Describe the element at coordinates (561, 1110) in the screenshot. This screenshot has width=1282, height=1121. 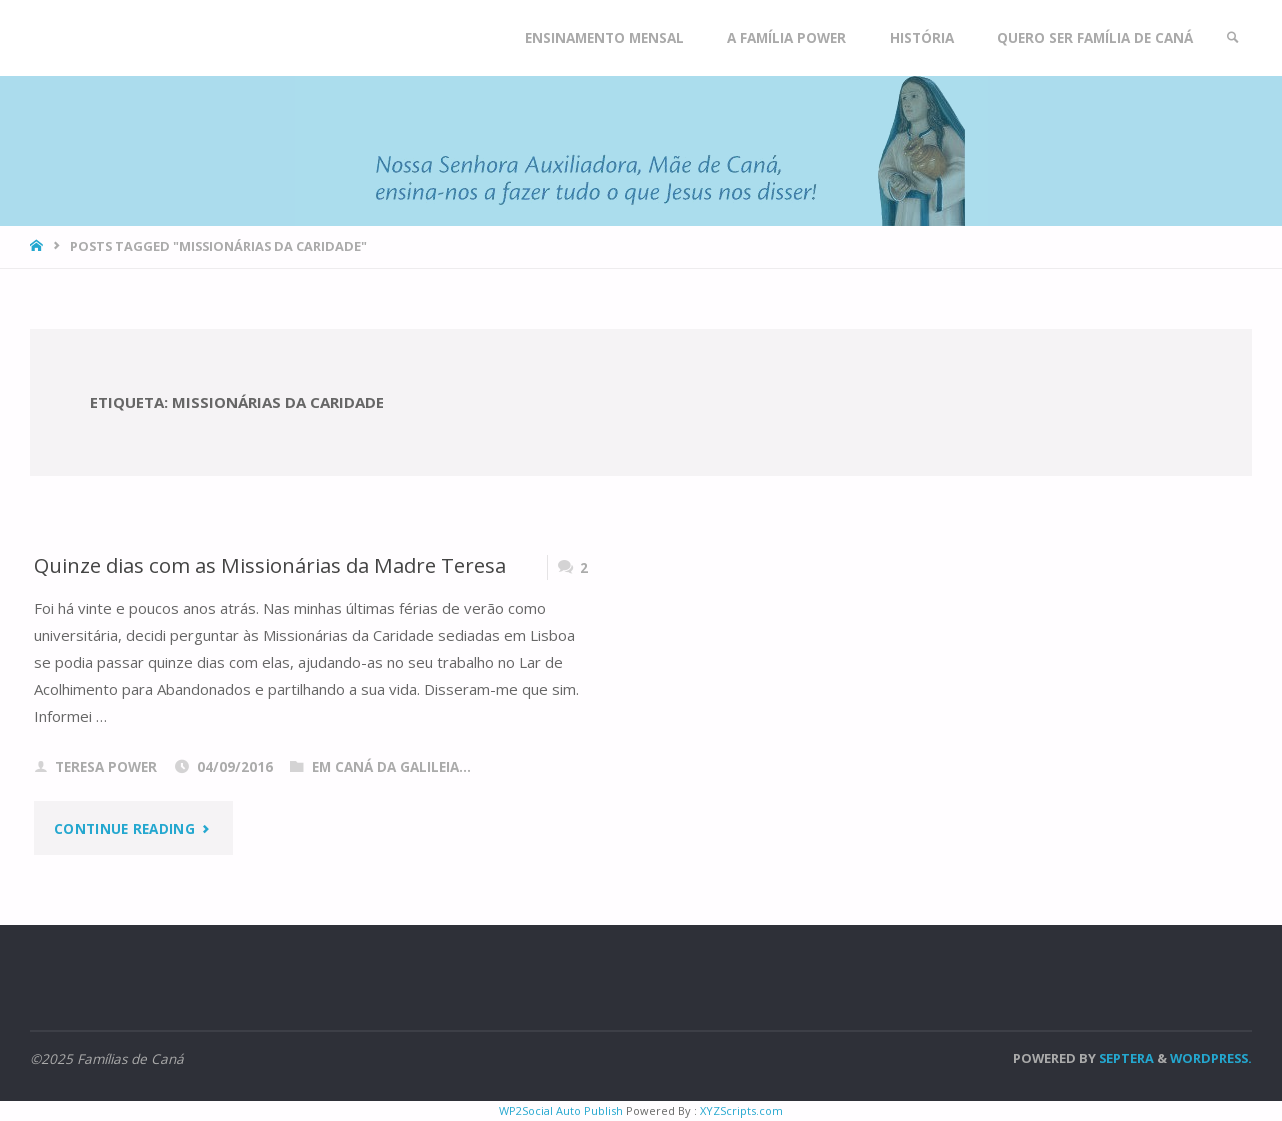
I see `WP2Social Auto Publish` at that location.